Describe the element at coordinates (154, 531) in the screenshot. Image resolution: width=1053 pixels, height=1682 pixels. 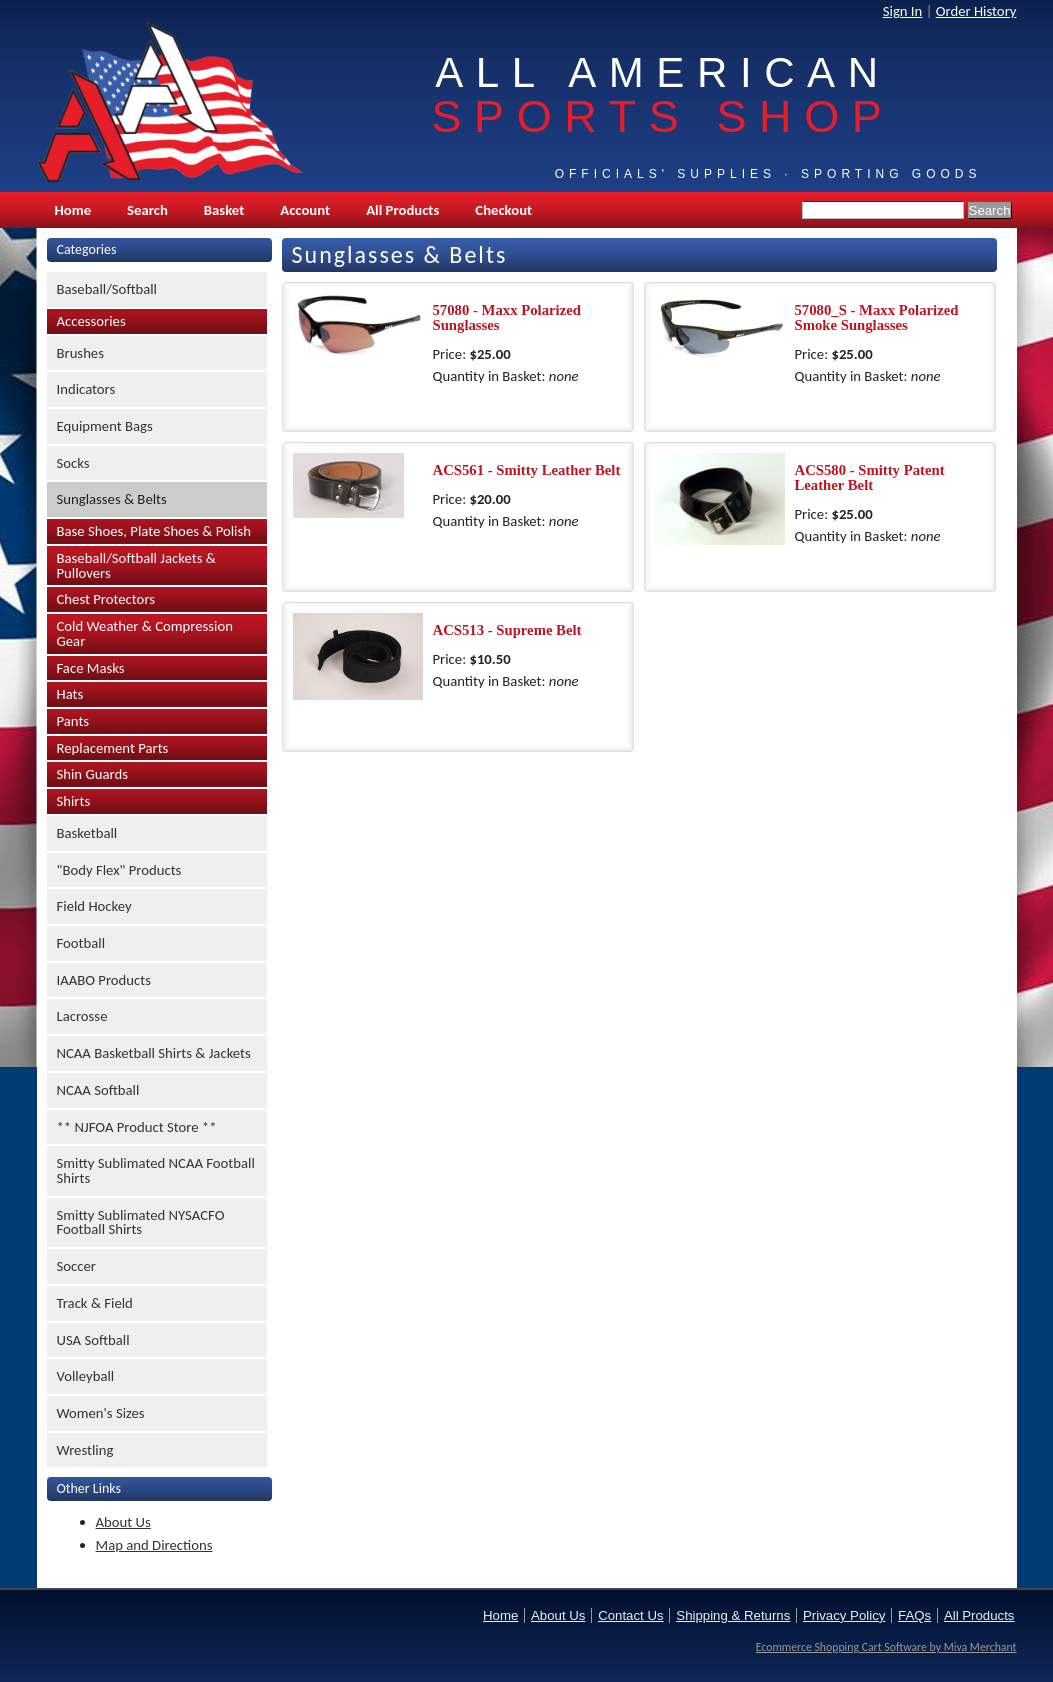
I see `Base Shoes, Plate Shoes & Polish` at that location.